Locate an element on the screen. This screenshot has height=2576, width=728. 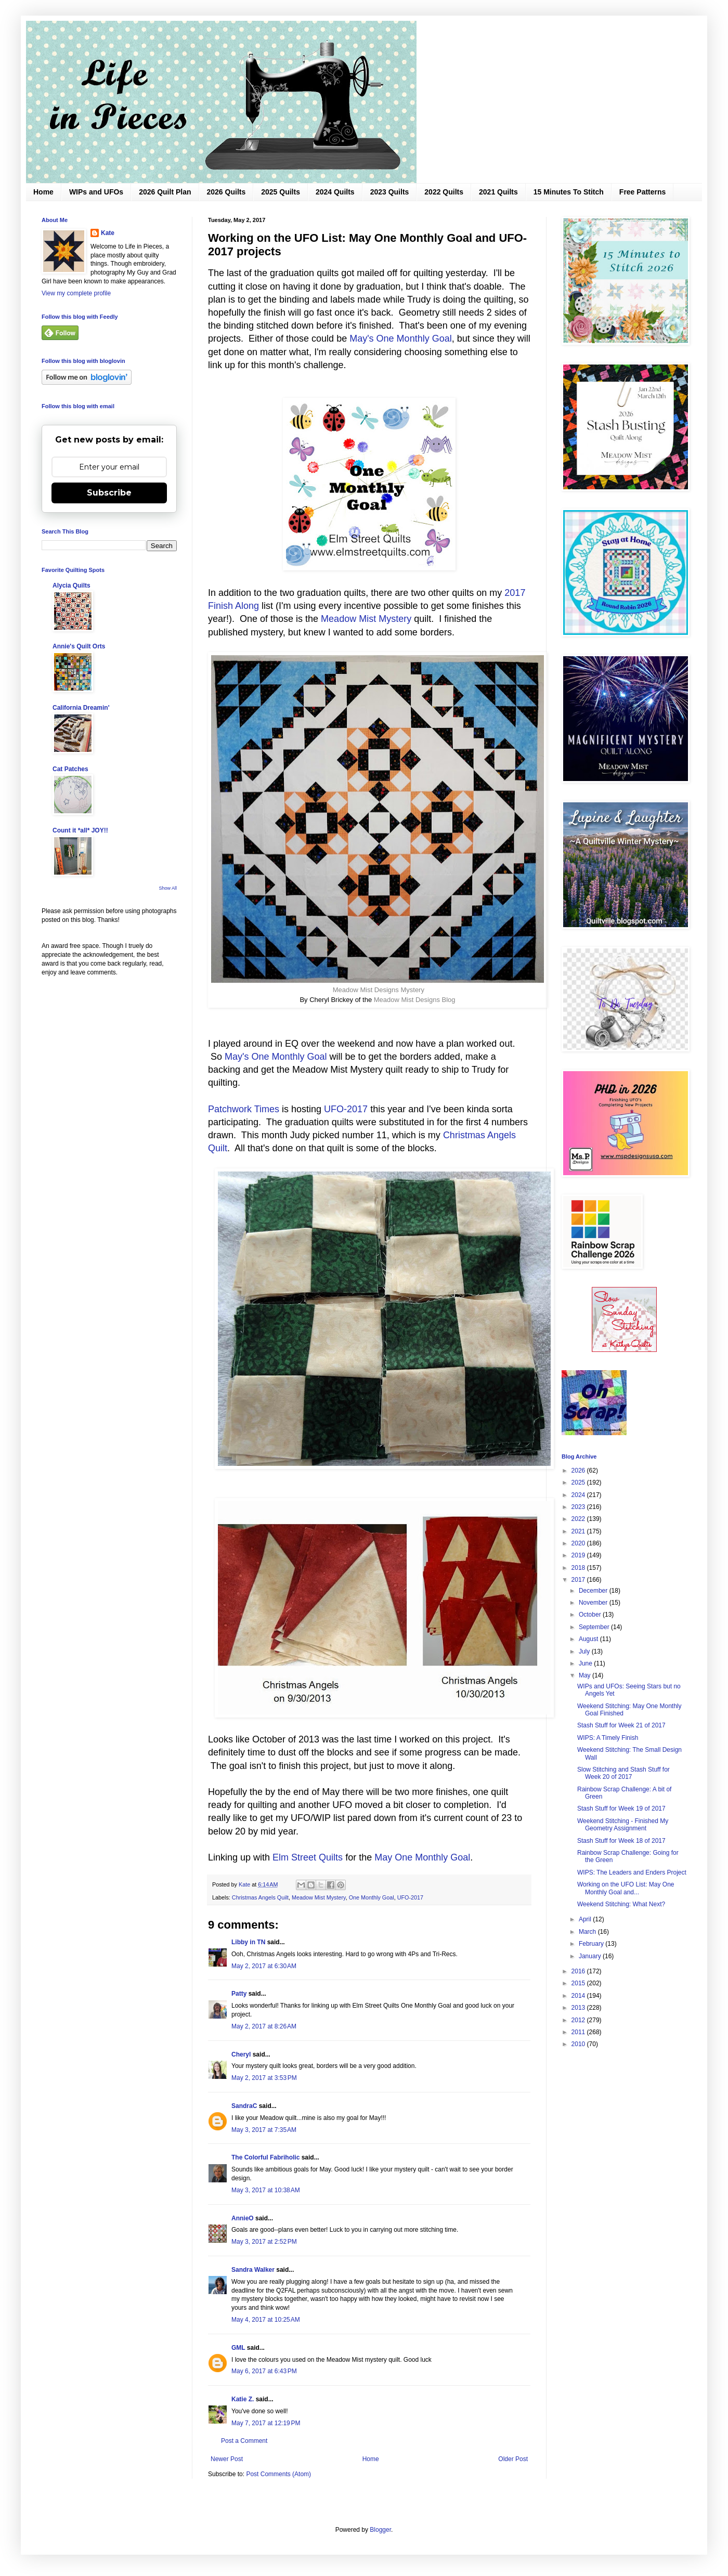
June is located at coordinates (586, 1663).